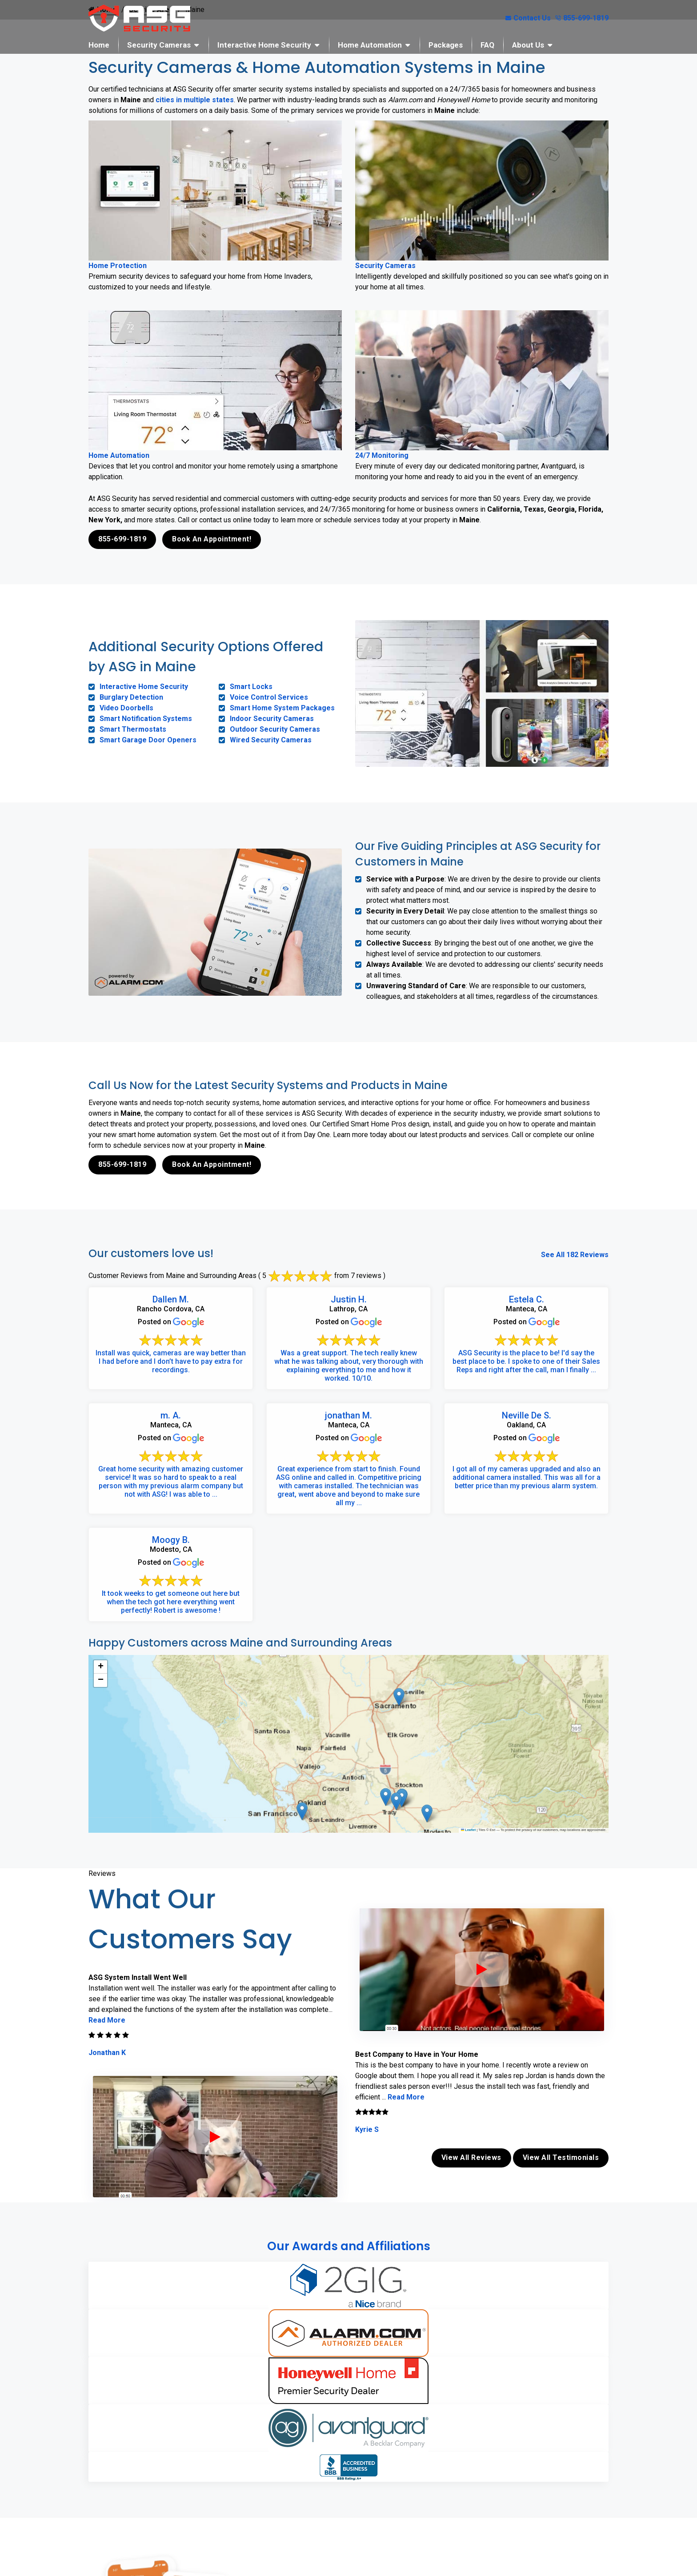  Describe the element at coordinates (446, 44) in the screenshot. I see `Packages` at that location.